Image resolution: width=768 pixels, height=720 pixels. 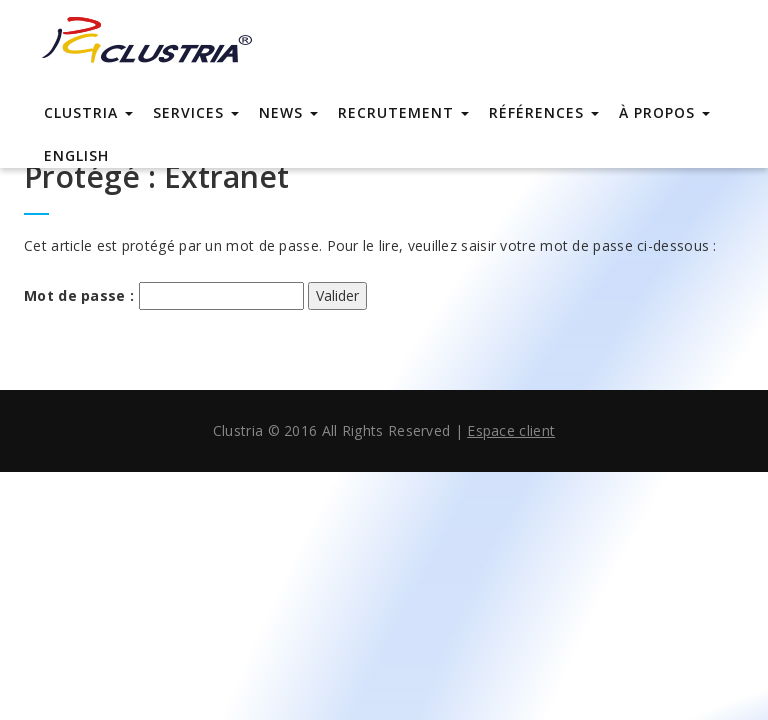 I want to click on Références, so click(x=544, y=112).